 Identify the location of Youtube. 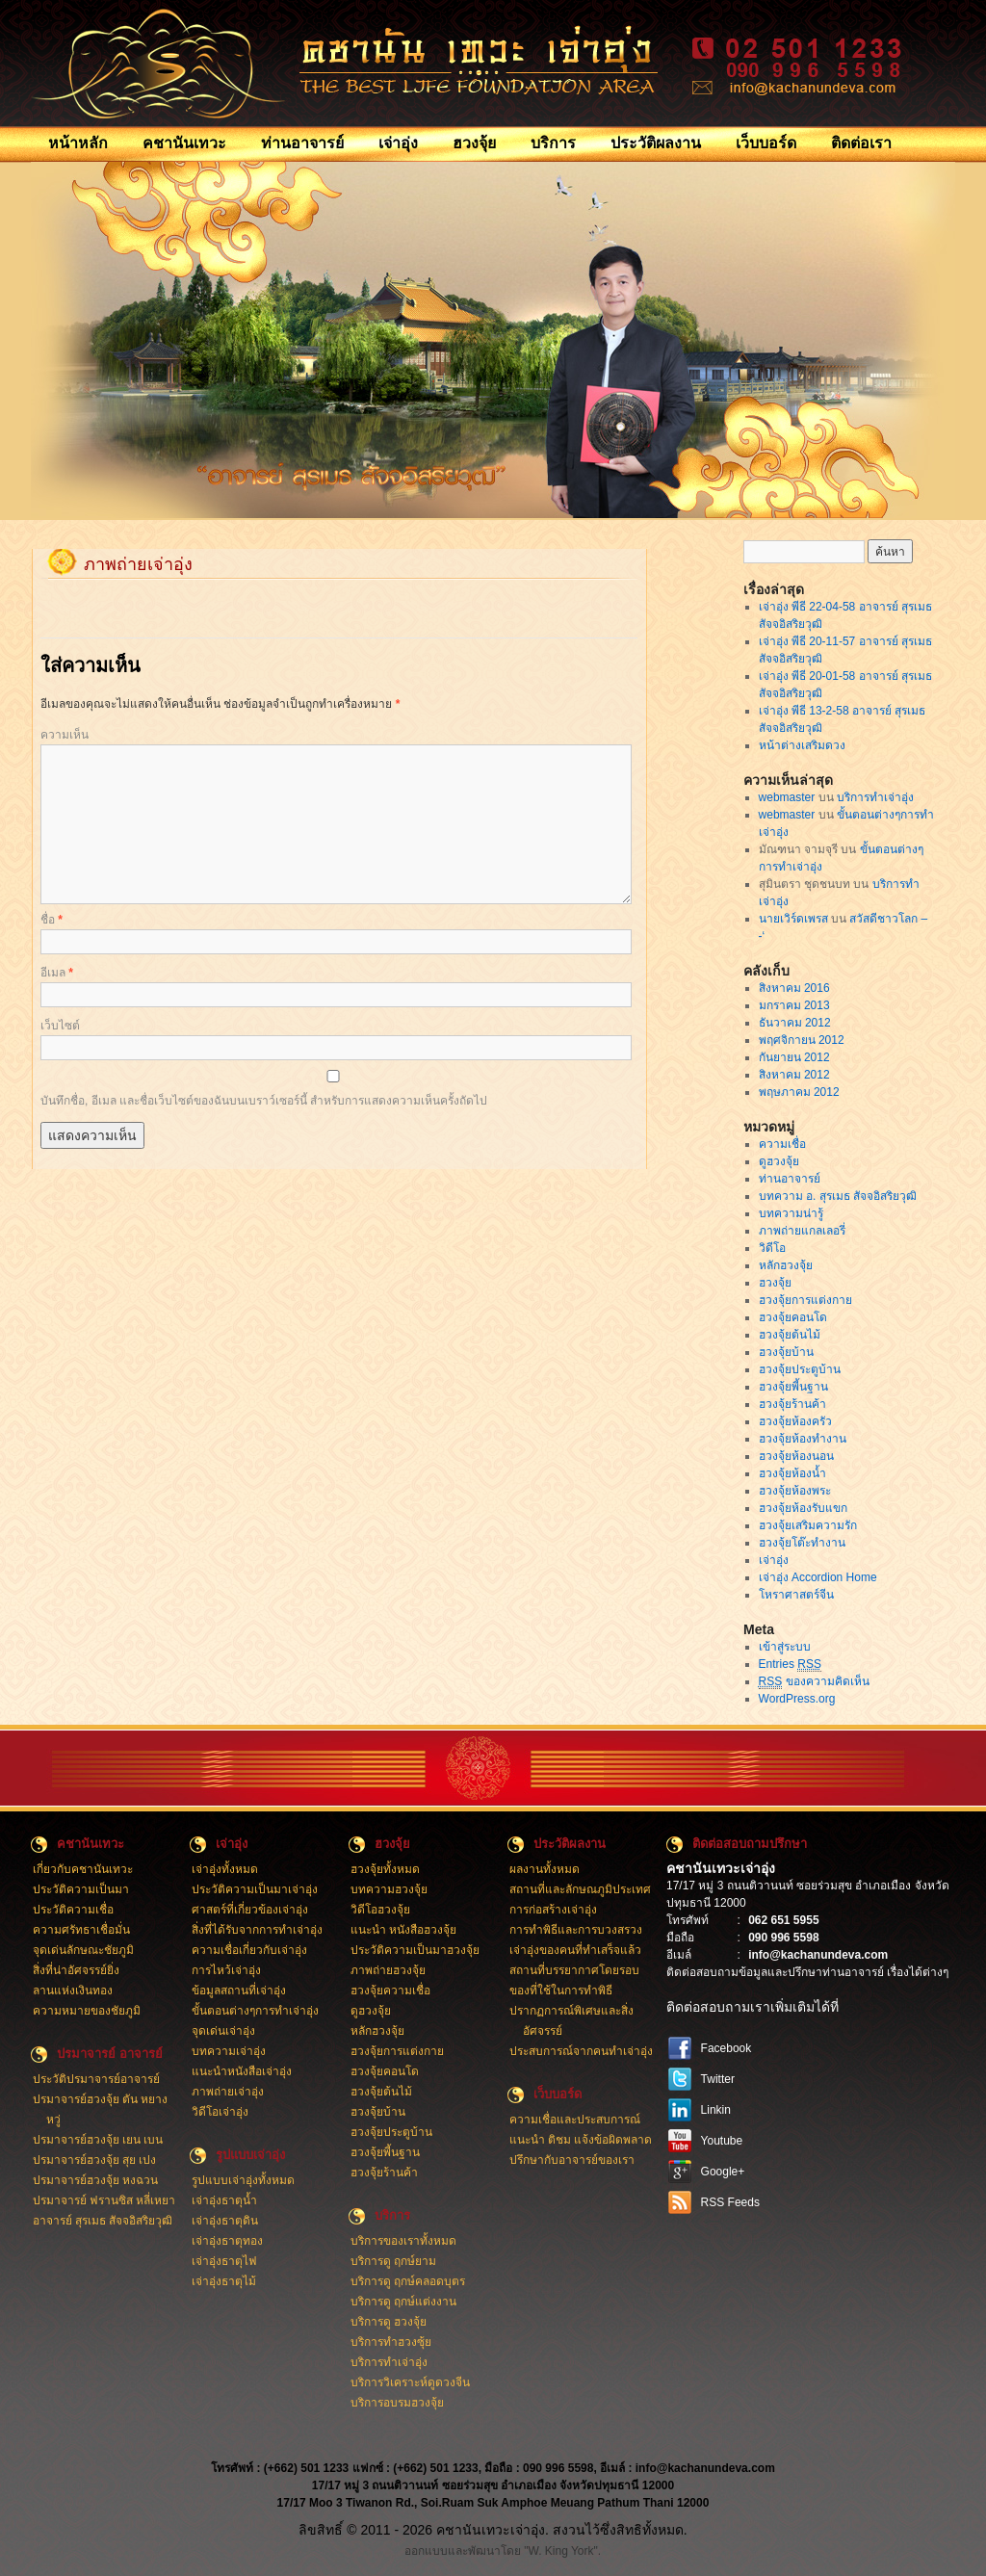
(722, 2140).